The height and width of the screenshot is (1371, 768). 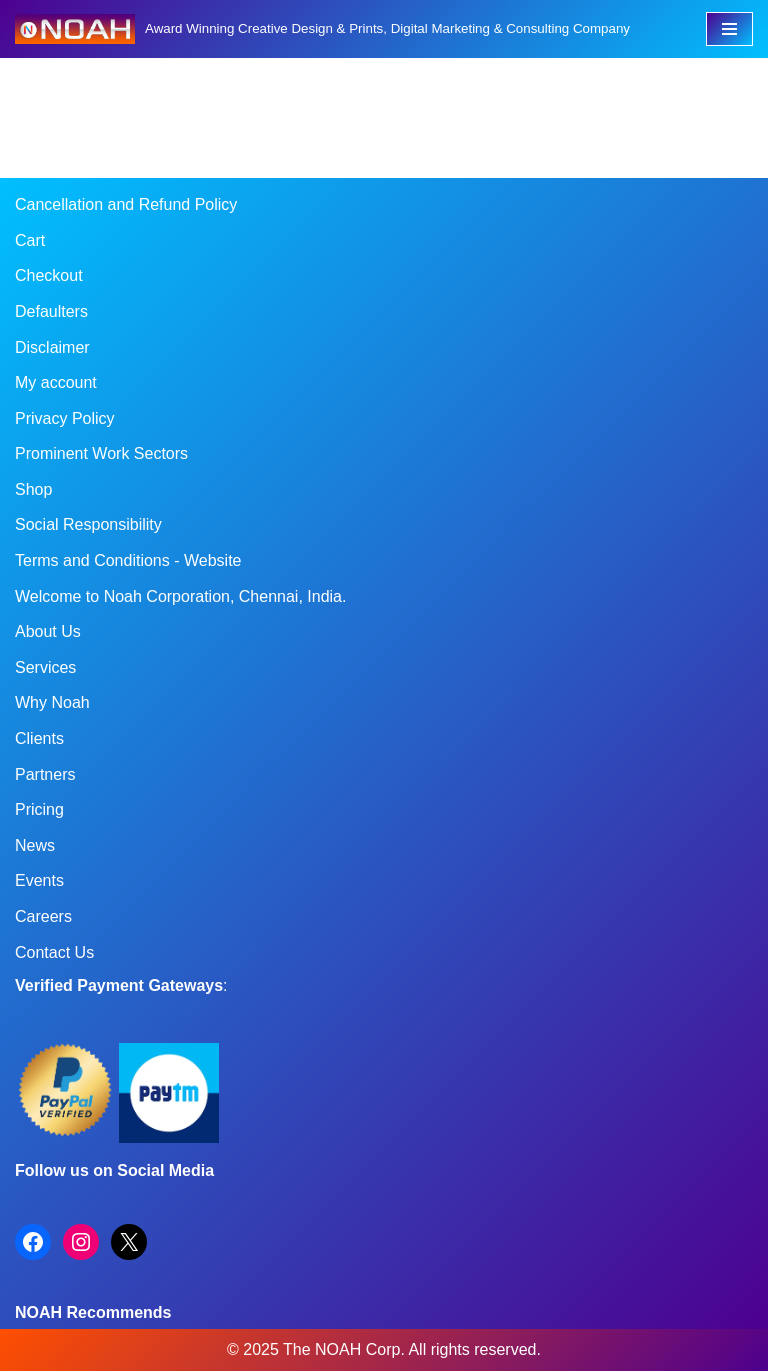 I want to click on News, so click(x=35, y=845).